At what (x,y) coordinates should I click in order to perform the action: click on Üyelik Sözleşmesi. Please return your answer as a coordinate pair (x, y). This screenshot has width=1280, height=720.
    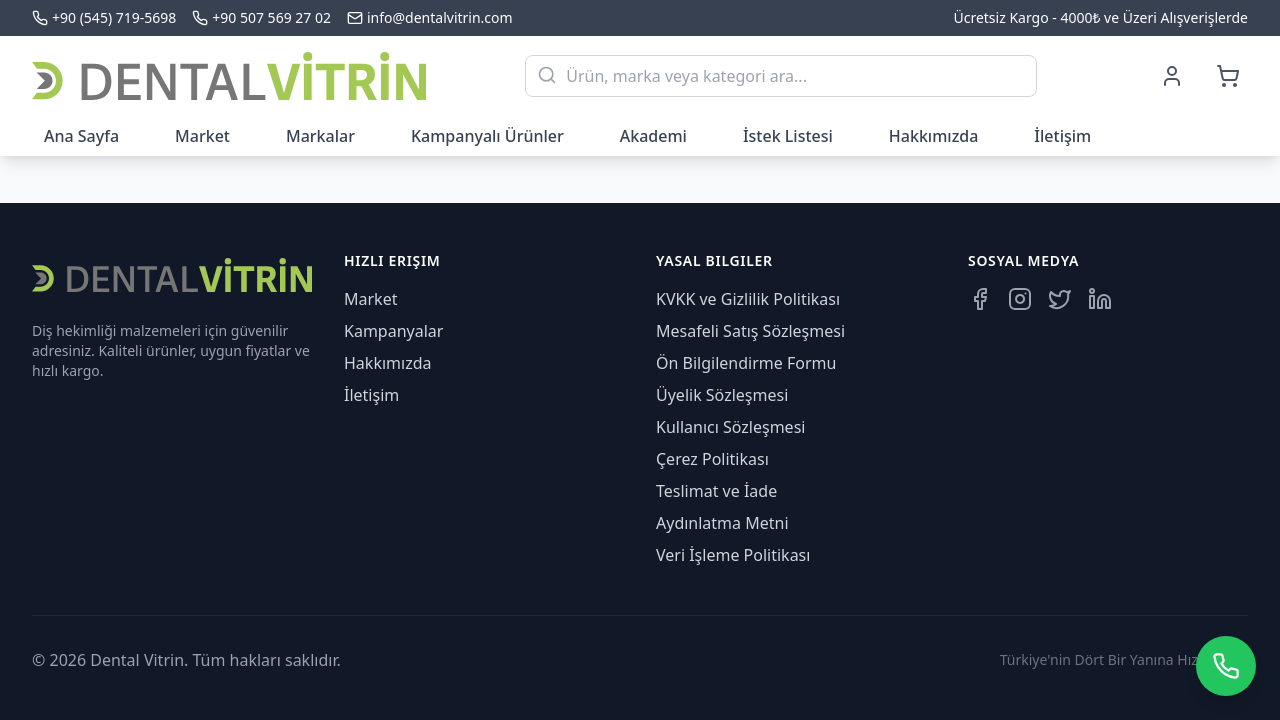
    Looking at the image, I should click on (722, 395).